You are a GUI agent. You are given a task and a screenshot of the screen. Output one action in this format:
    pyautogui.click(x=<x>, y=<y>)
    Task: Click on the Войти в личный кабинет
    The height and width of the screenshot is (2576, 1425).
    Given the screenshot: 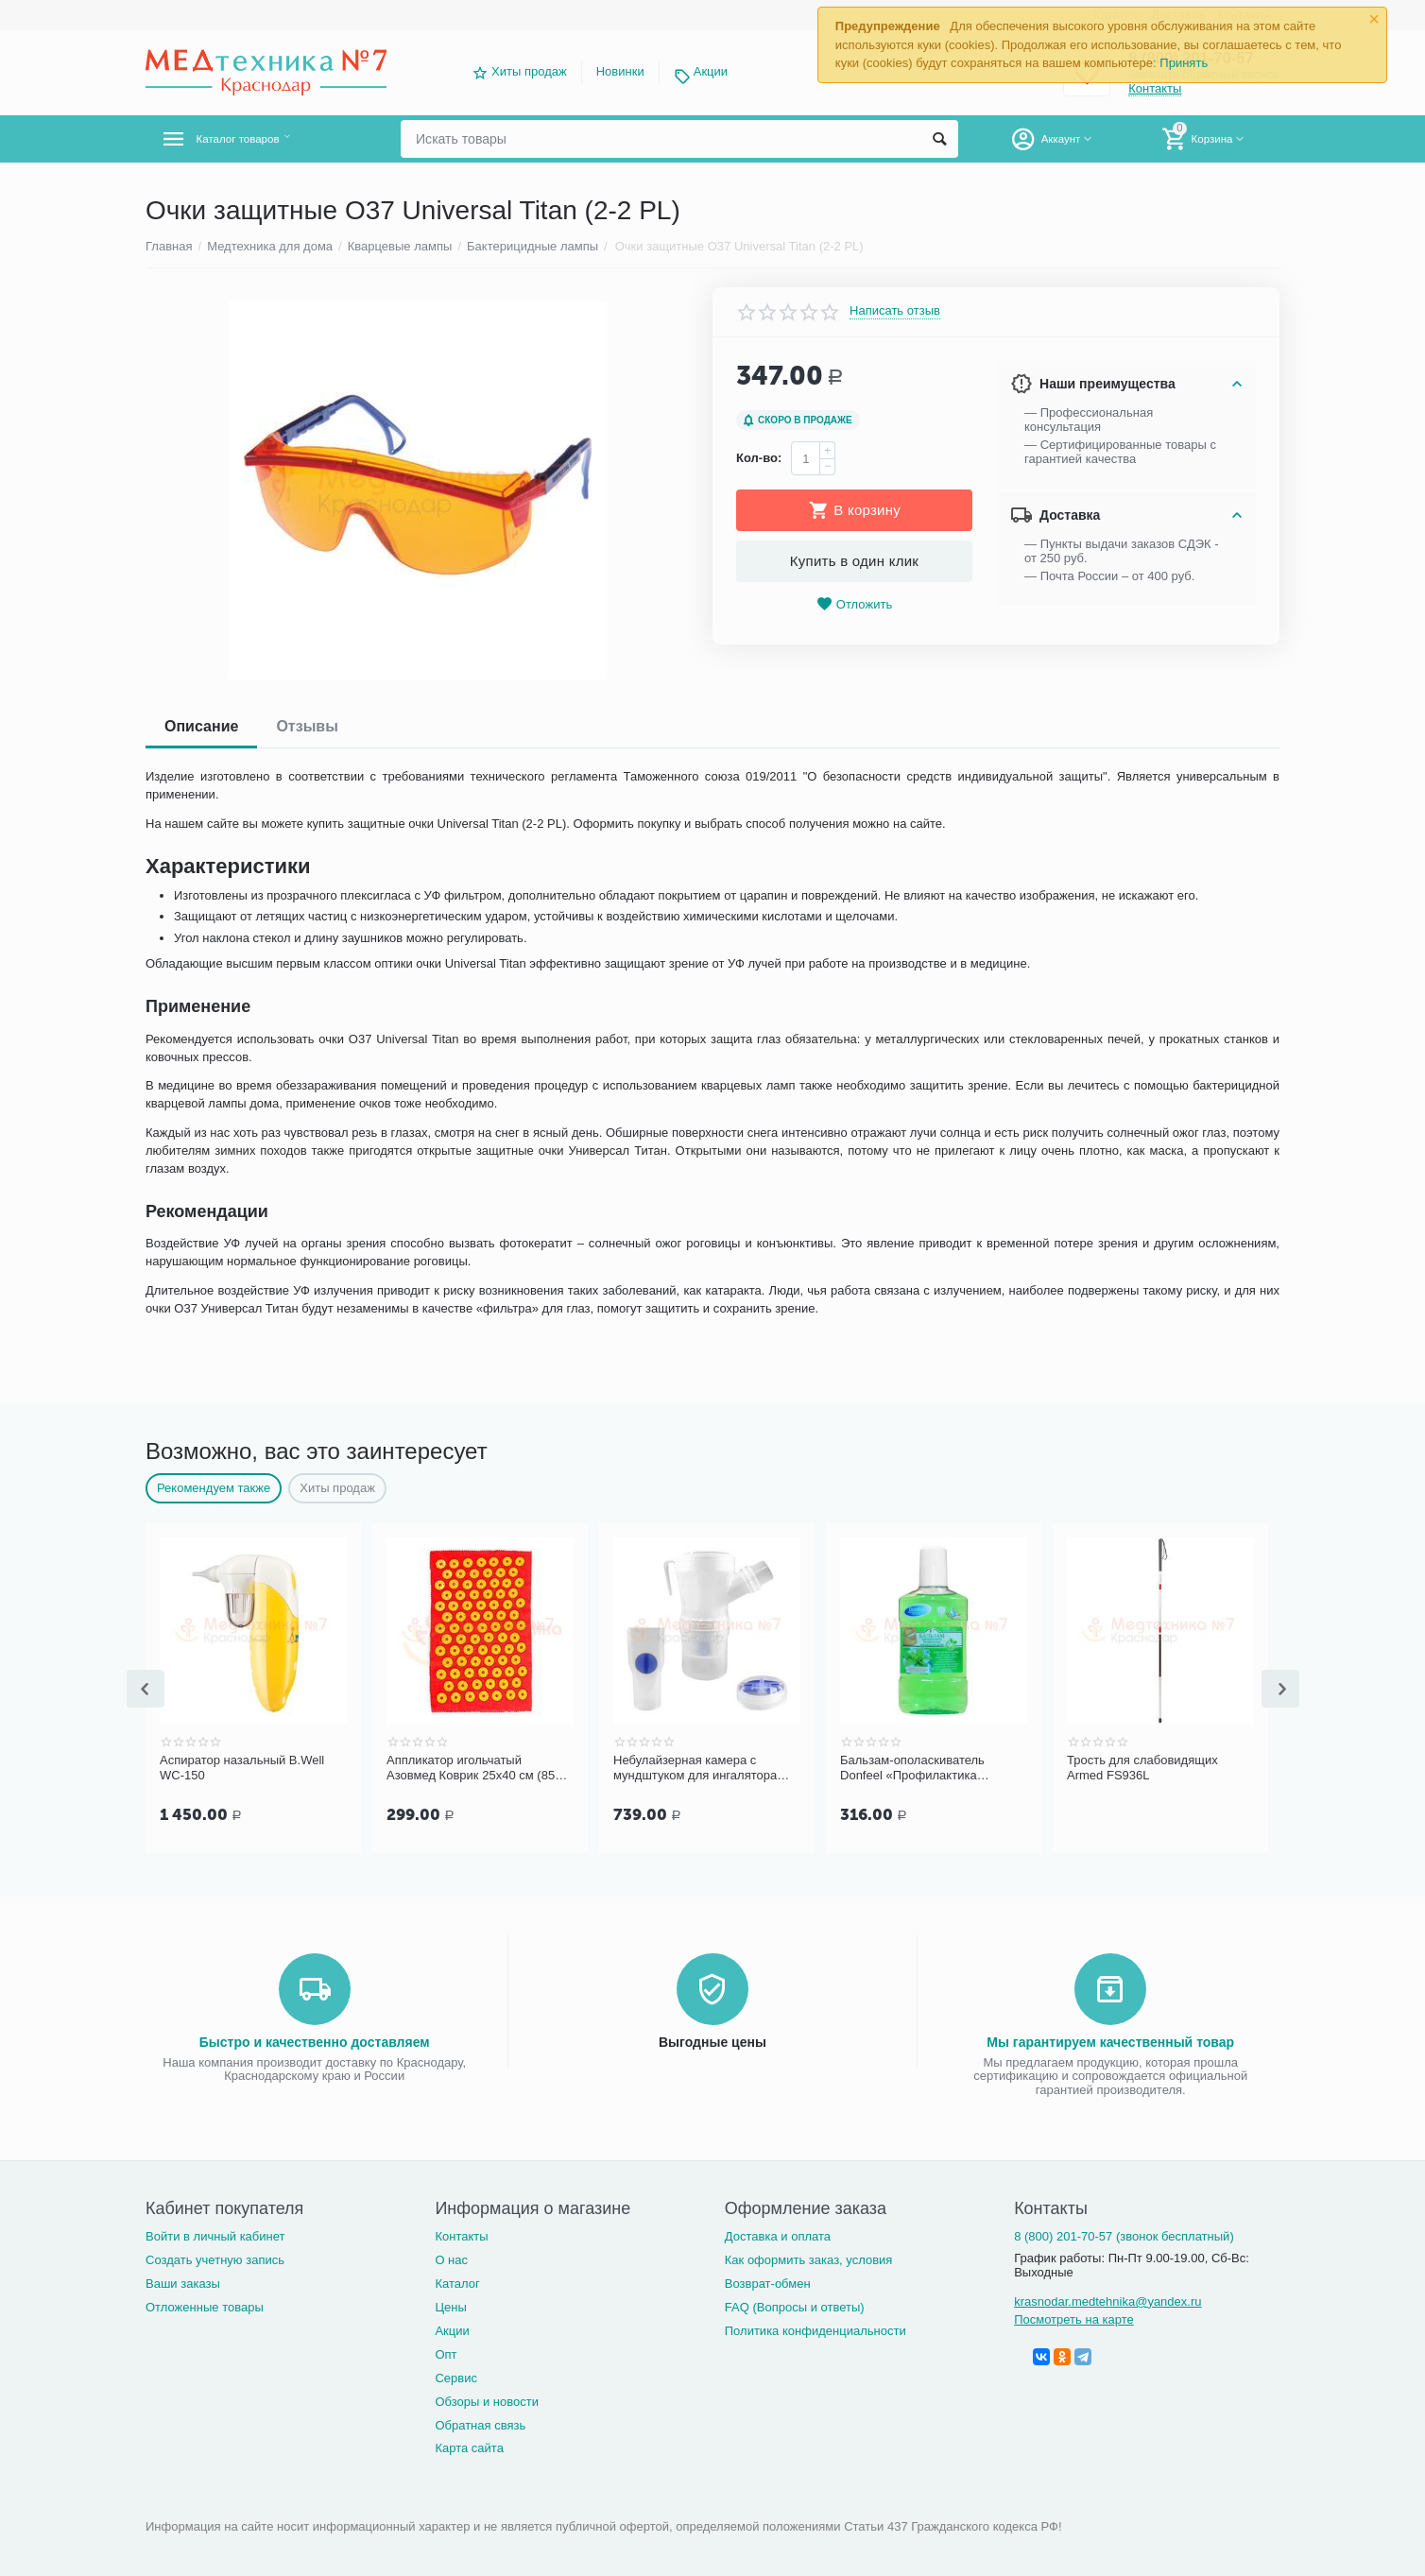 What is the action you would take?
    pyautogui.click(x=215, y=2234)
    